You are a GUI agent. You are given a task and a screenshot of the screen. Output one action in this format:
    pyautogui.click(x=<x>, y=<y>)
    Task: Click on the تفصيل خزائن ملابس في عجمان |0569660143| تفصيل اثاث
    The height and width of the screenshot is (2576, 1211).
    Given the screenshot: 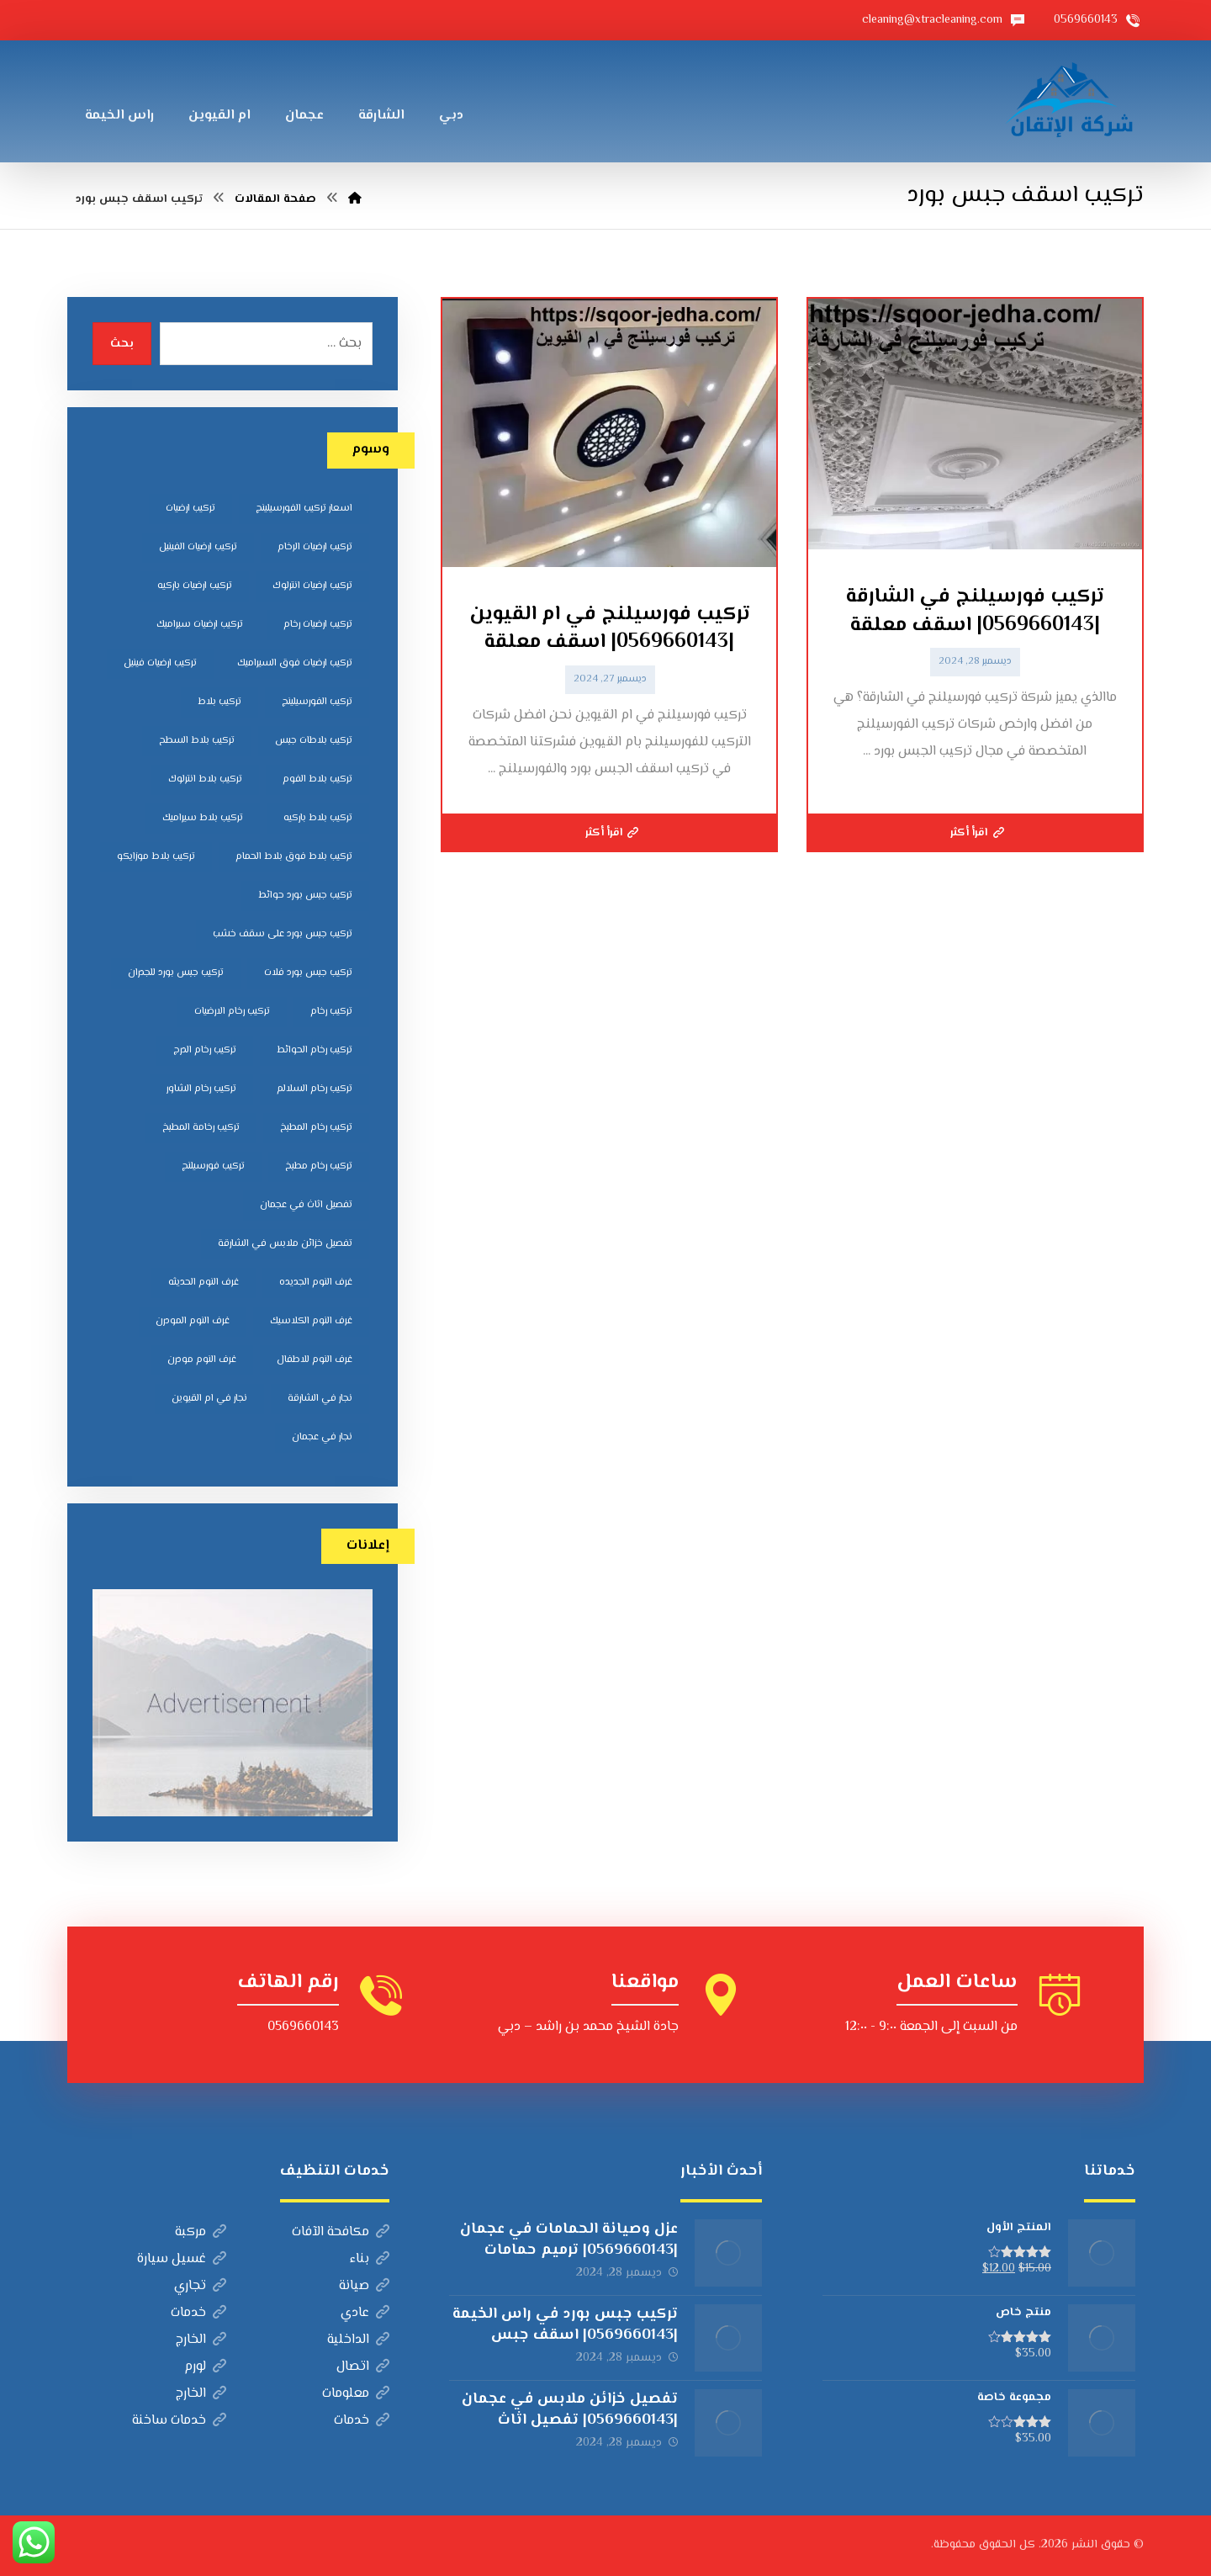 What is the action you would take?
    pyautogui.click(x=570, y=2410)
    